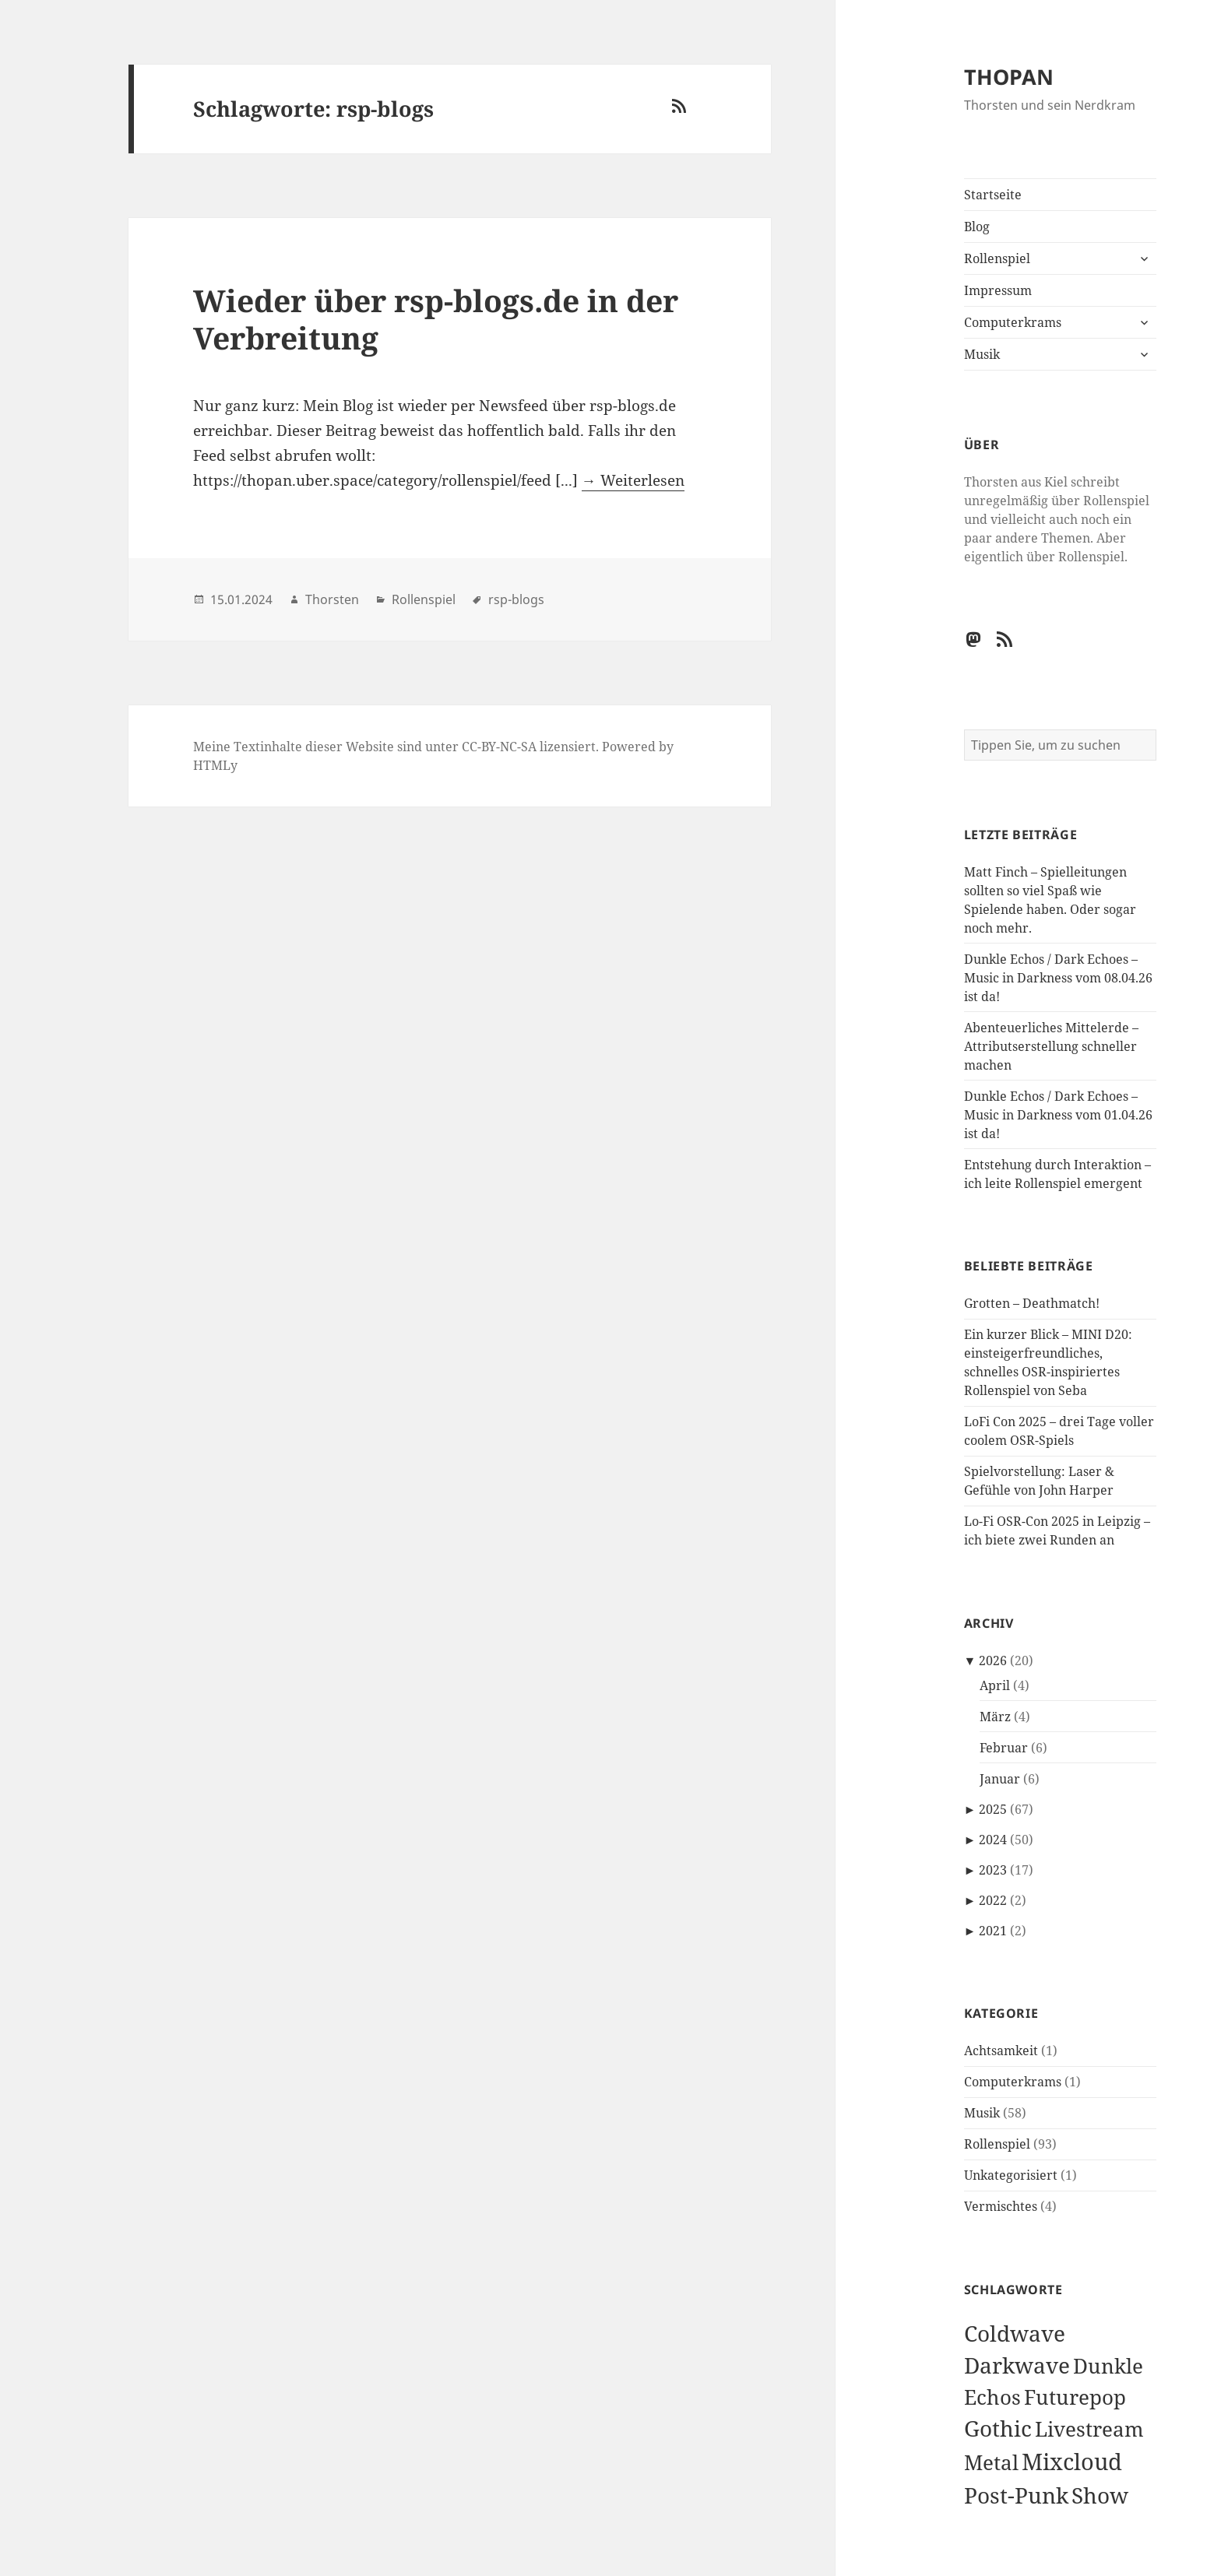 Image resolution: width=1221 pixels, height=2576 pixels. What do you see at coordinates (1099, 2495) in the screenshot?
I see `Show` at bounding box center [1099, 2495].